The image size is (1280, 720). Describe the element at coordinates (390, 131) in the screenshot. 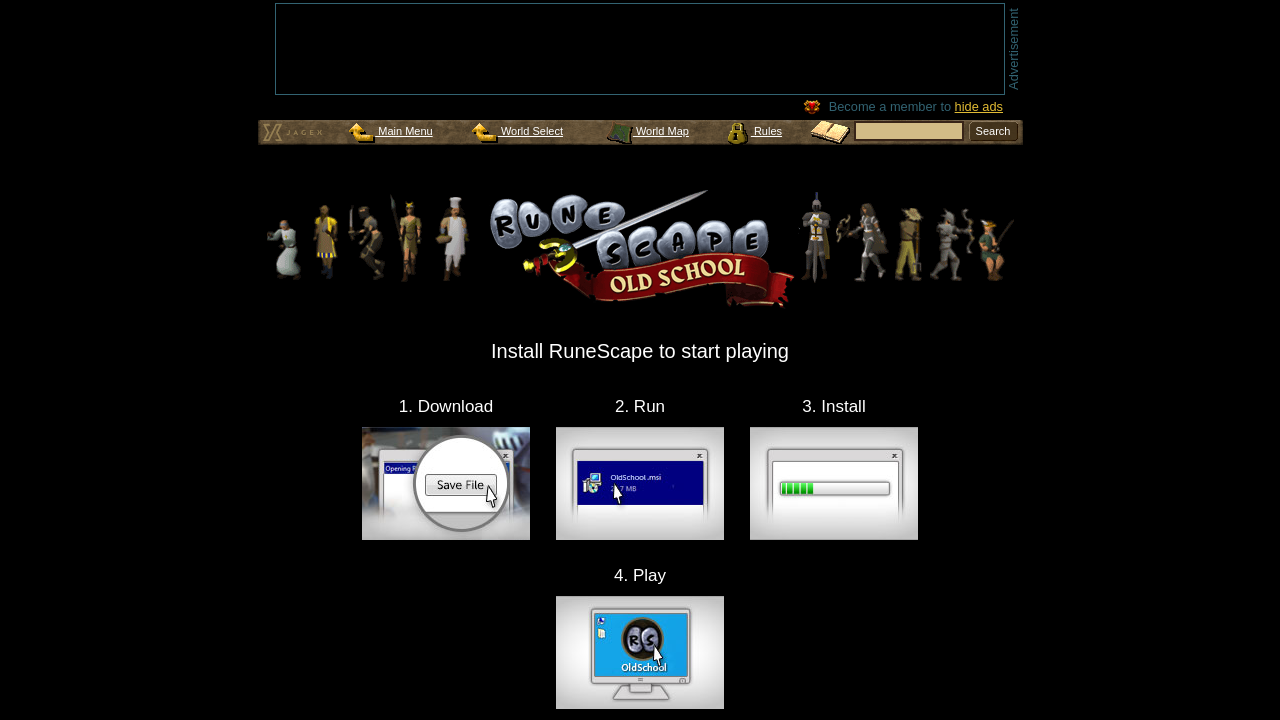

I see `Main Menu` at that location.